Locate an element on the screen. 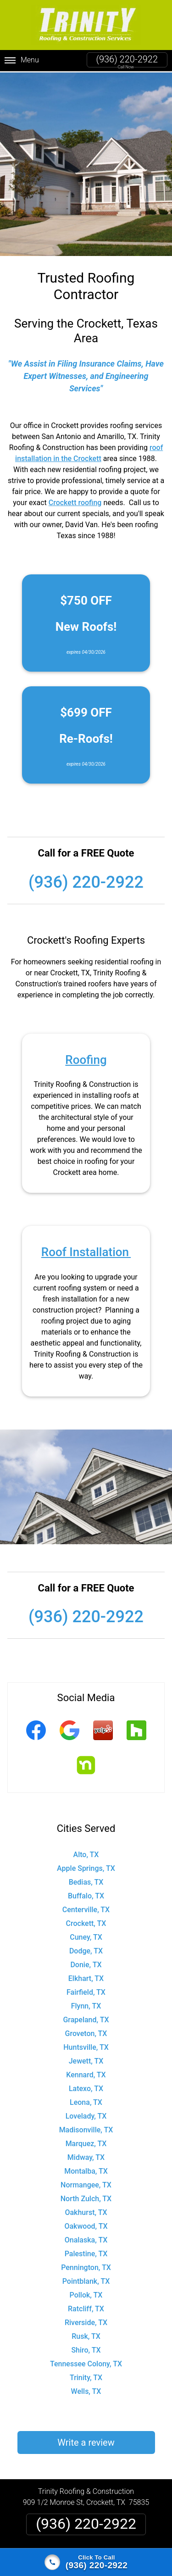 The height and width of the screenshot is (2576, 172). Elkhart, TX is located at coordinates (86, 1977).